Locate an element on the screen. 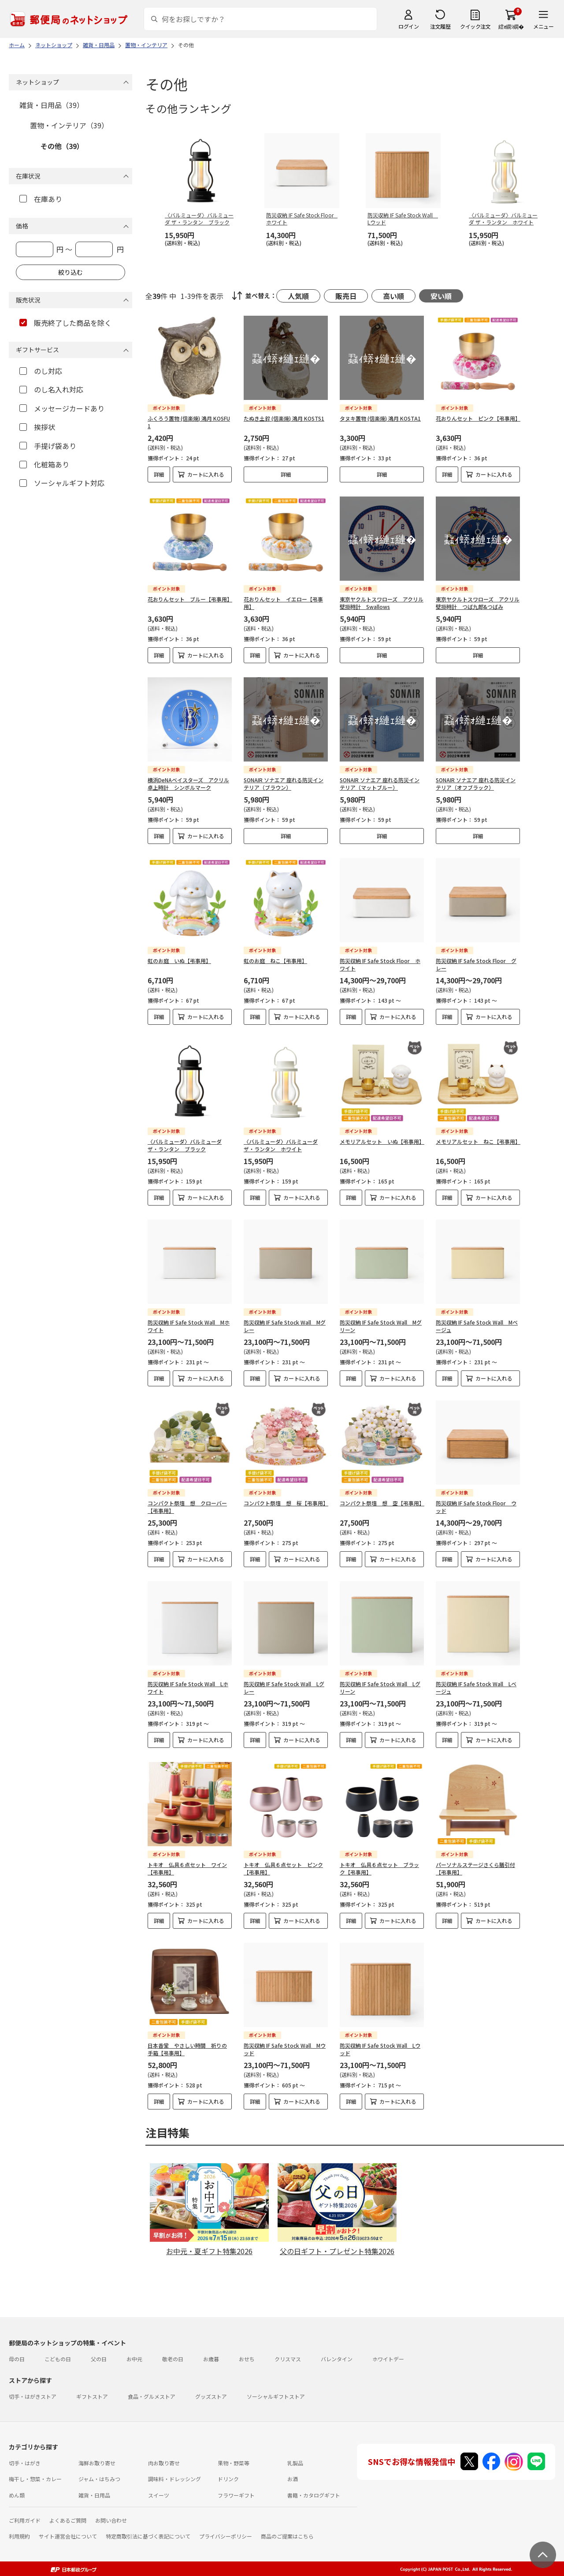 The height and width of the screenshot is (2576, 564). 化粧箱あり is located at coordinates (44, 464).